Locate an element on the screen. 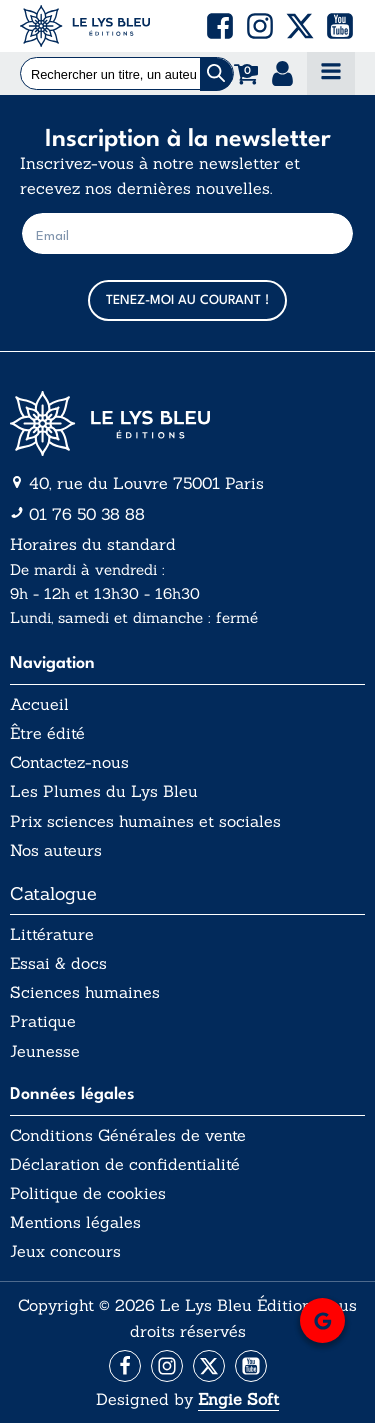 The height and width of the screenshot is (1423, 375). [Open navigation menu] is located at coordinates (331, 73).